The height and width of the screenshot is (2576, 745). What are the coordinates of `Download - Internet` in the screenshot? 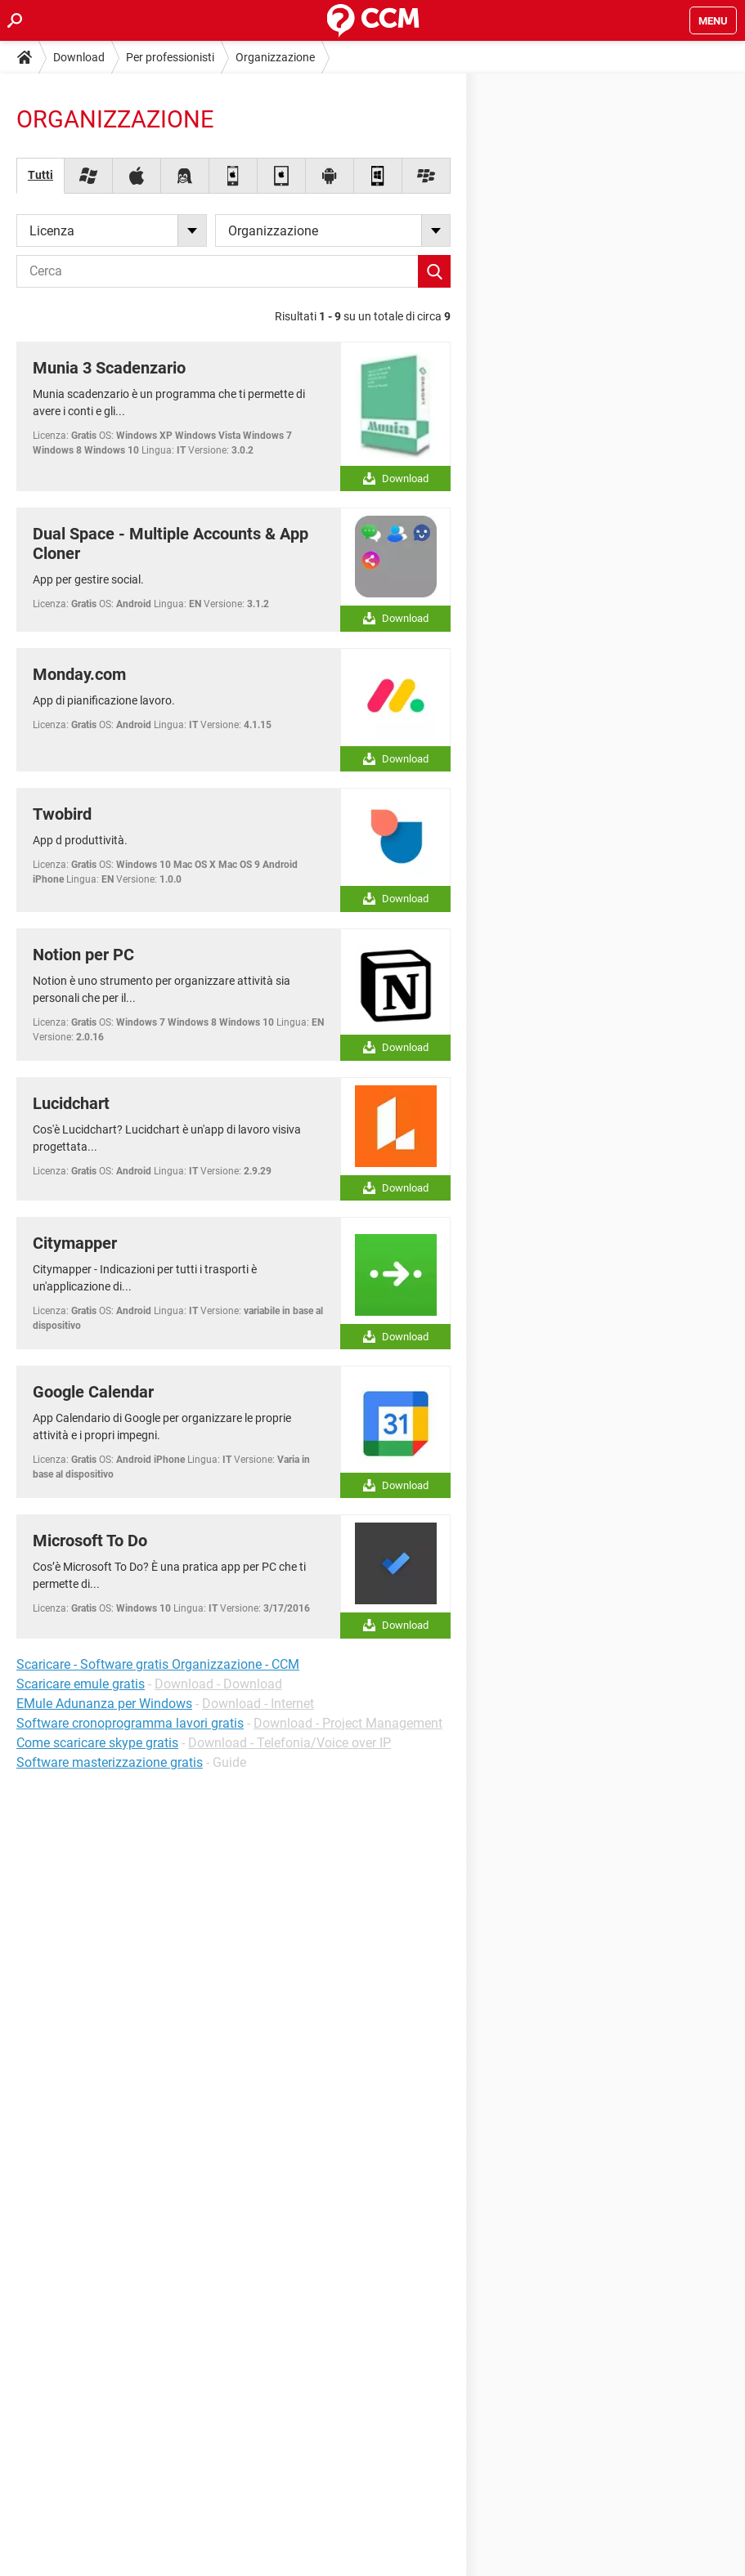 It's located at (258, 1703).